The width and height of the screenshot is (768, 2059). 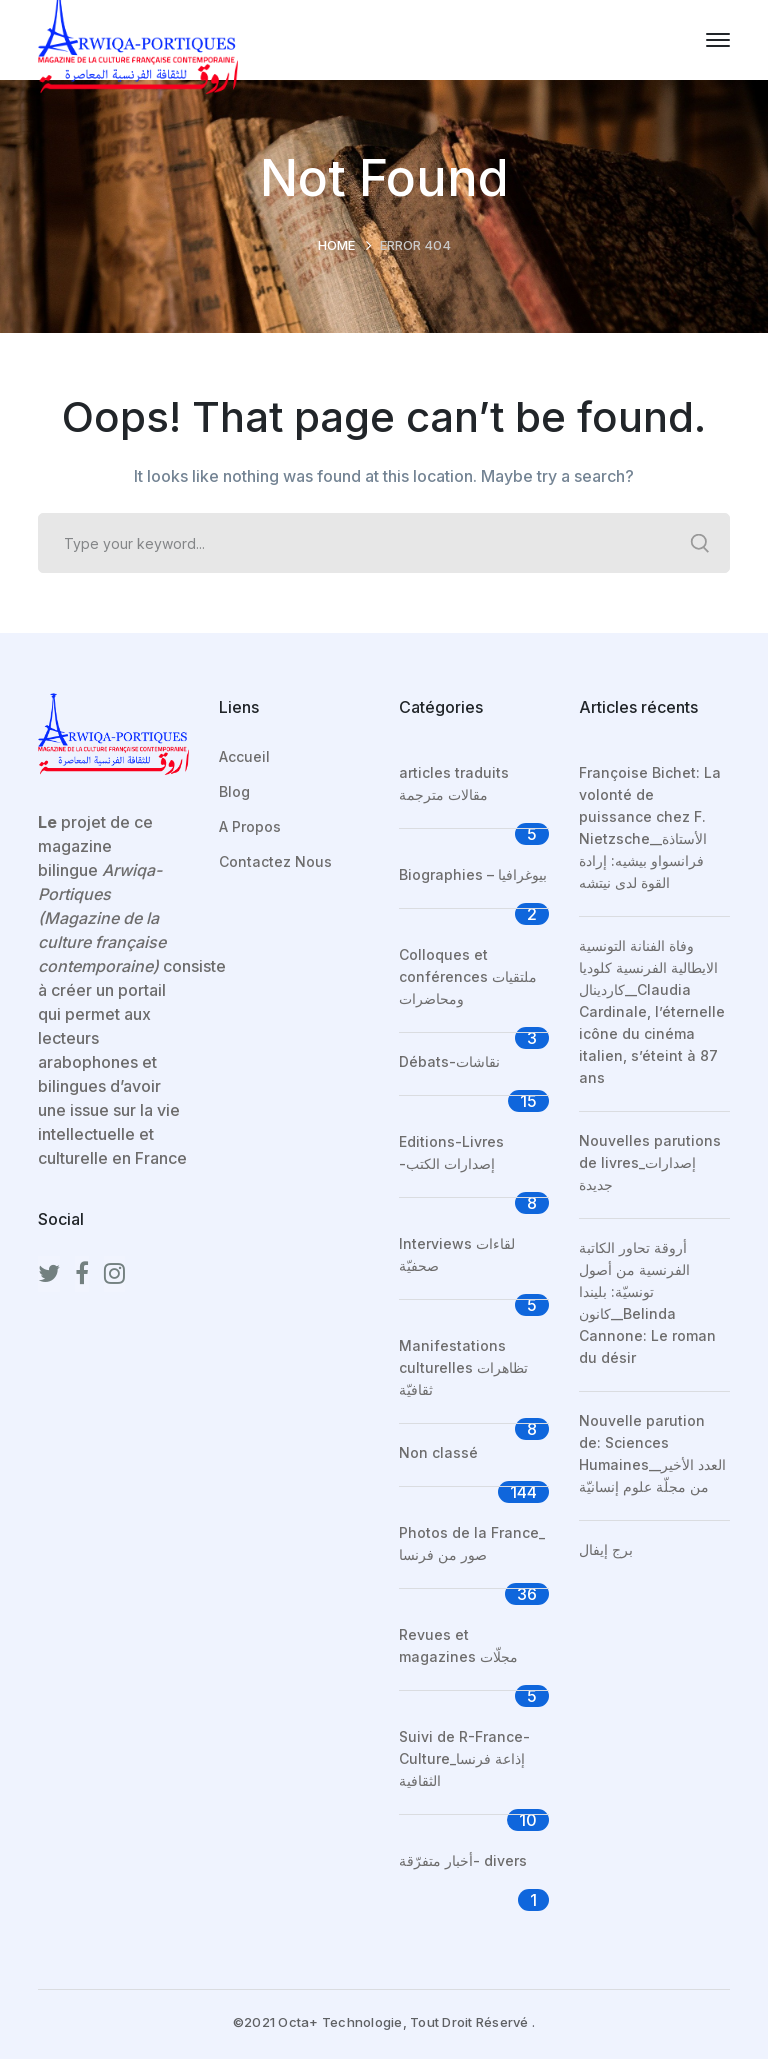 What do you see at coordinates (606, 1549) in the screenshot?
I see `برج إيفال` at bounding box center [606, 1549].